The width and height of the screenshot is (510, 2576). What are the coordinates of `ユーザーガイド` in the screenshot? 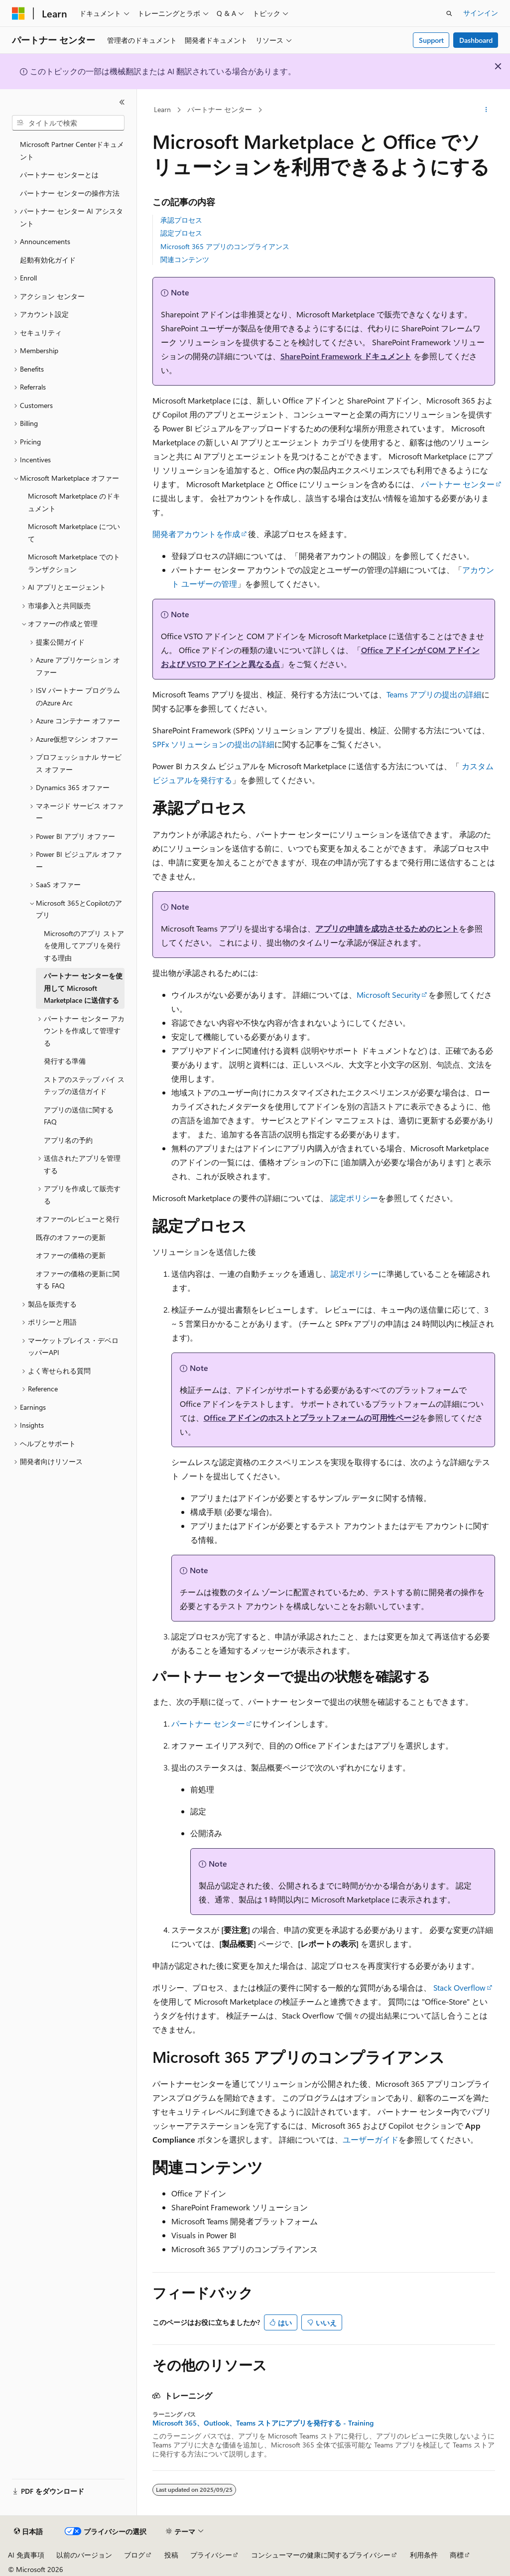 It's located at (370, 2139).